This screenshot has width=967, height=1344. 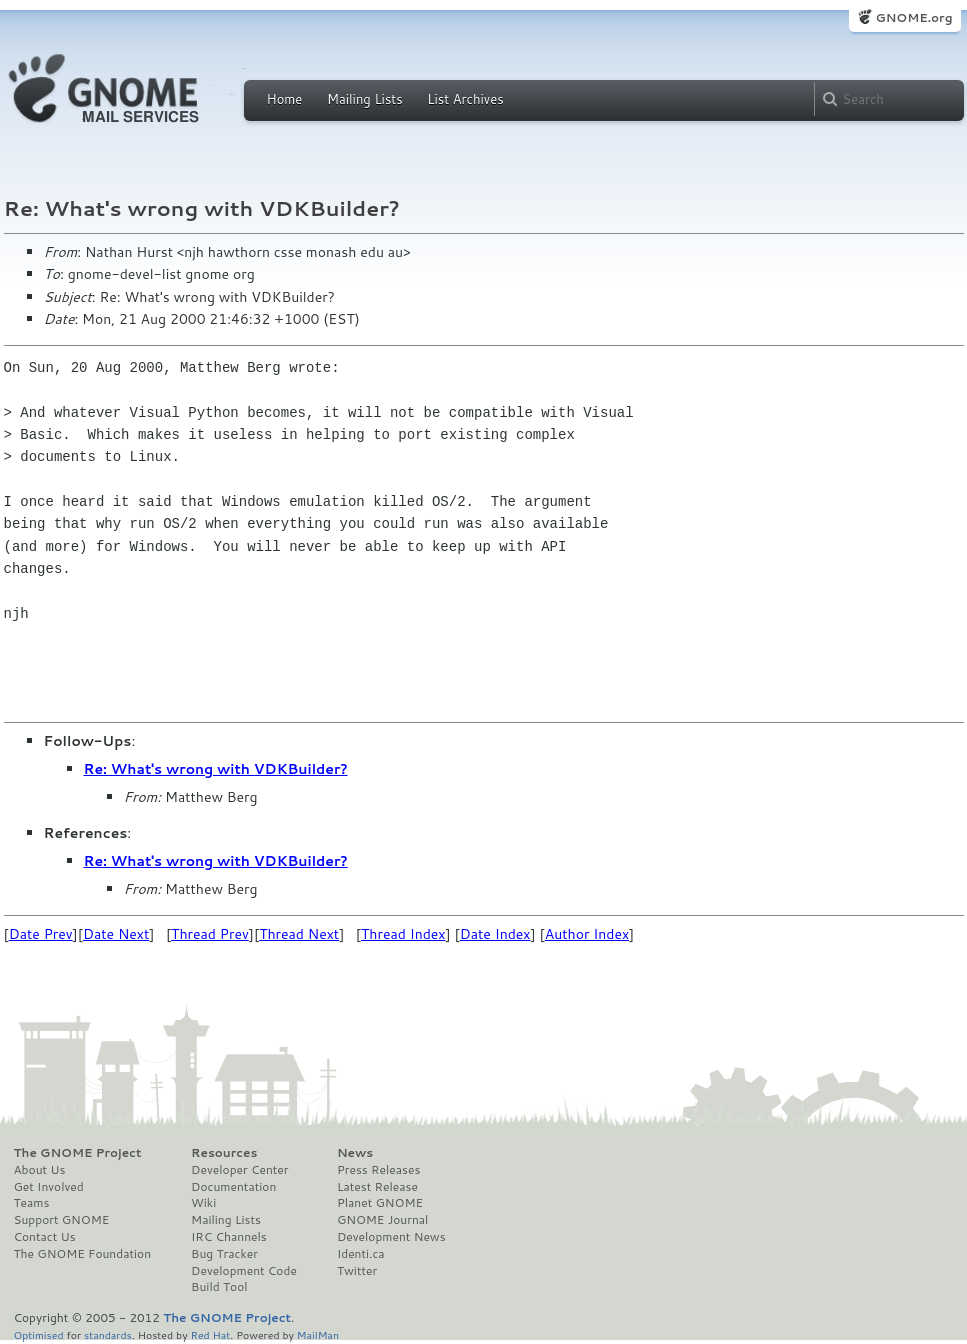 What do you see at coordinates (285, 99) in the screenshot?
I see `Home` at bounding box center [285, 99].